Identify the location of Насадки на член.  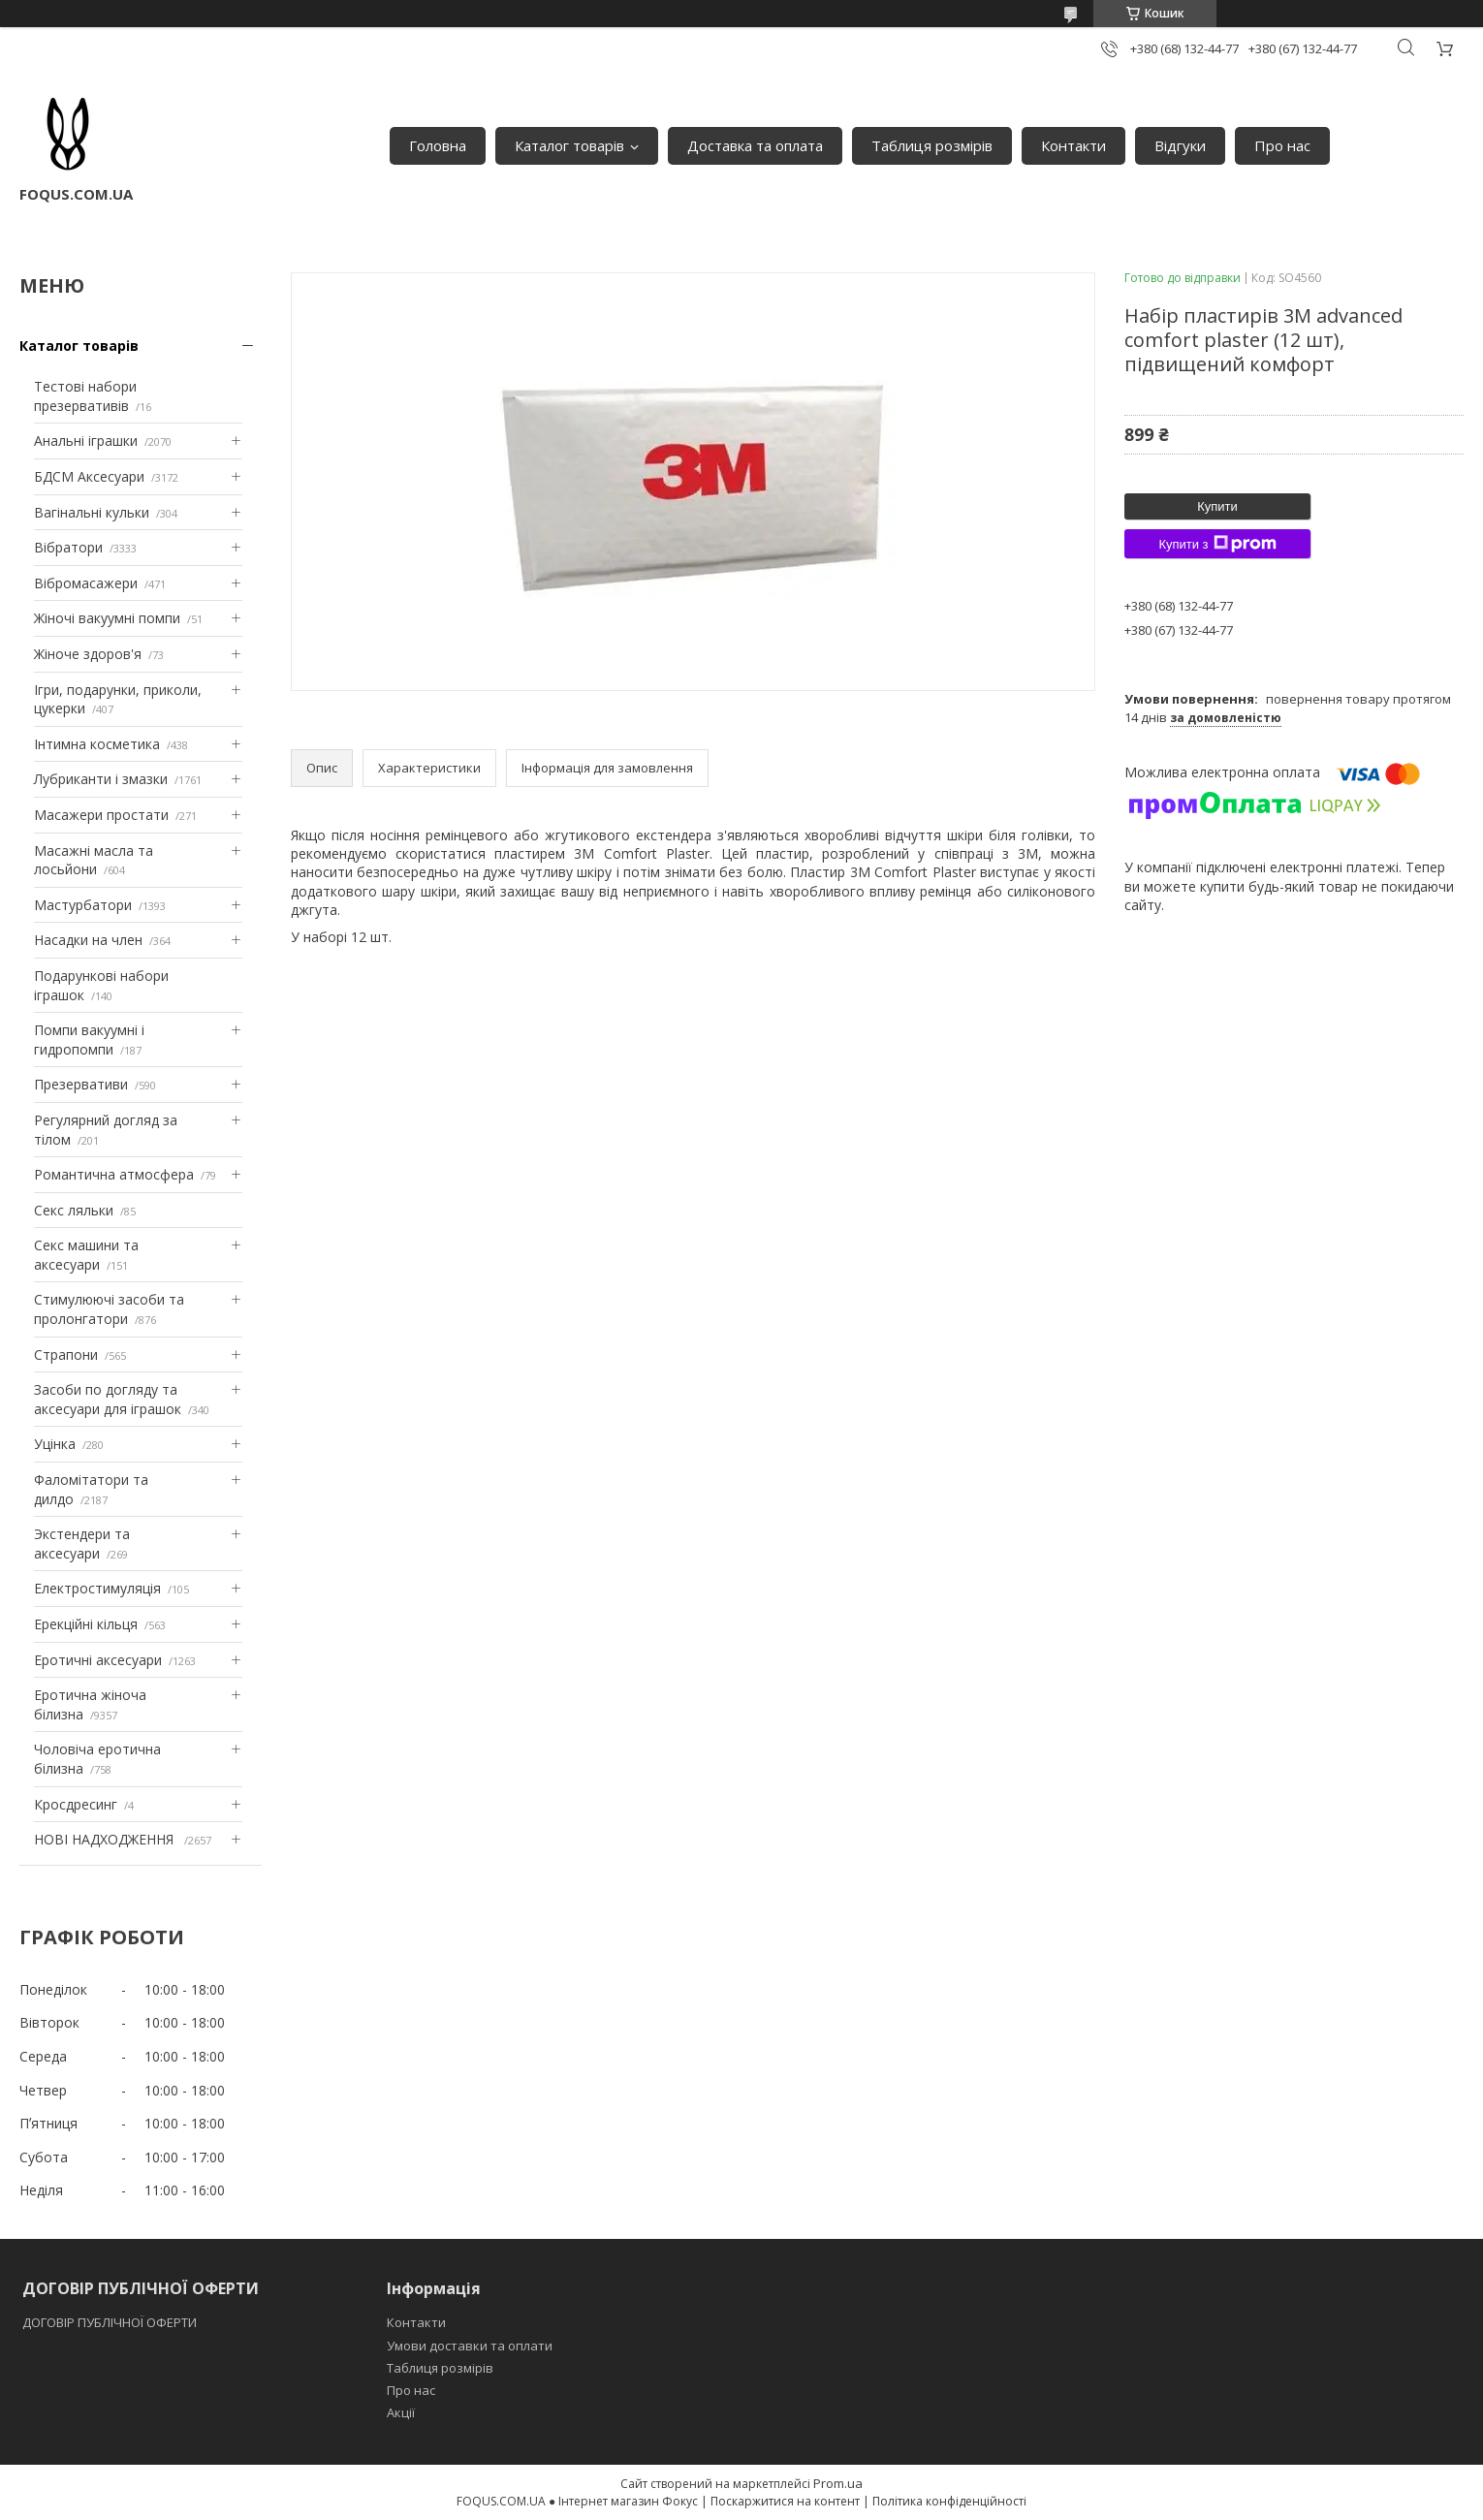
(88, 939).